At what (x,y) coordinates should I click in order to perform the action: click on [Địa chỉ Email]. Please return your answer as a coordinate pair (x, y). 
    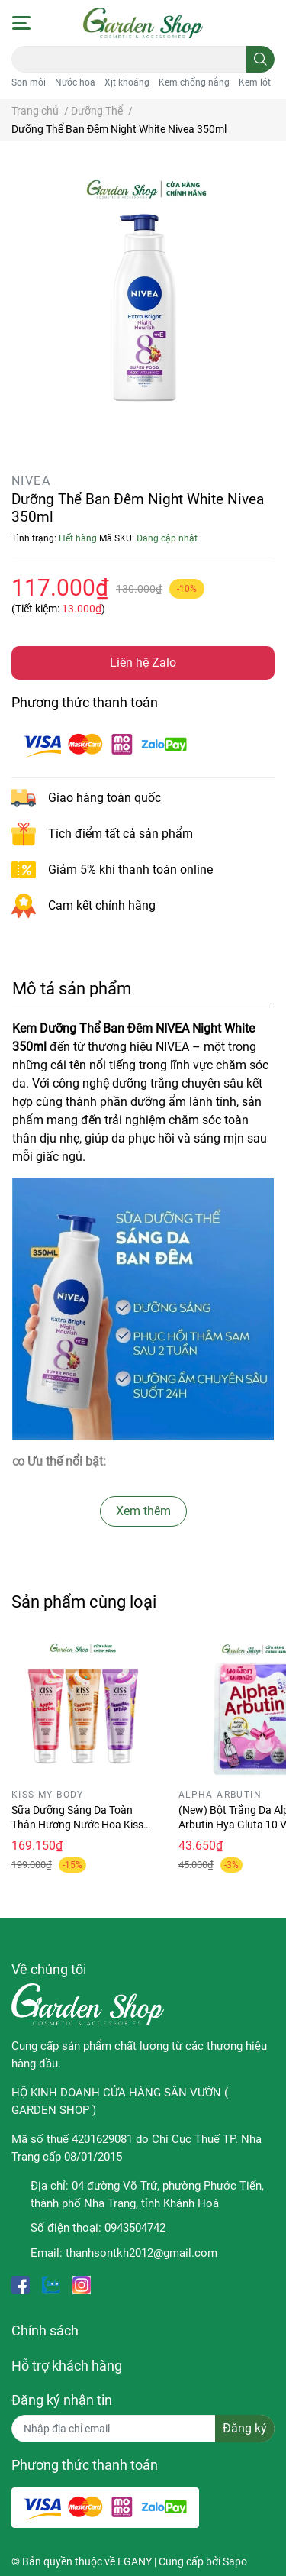
    Looking at the image, I should click on (143, 2428).